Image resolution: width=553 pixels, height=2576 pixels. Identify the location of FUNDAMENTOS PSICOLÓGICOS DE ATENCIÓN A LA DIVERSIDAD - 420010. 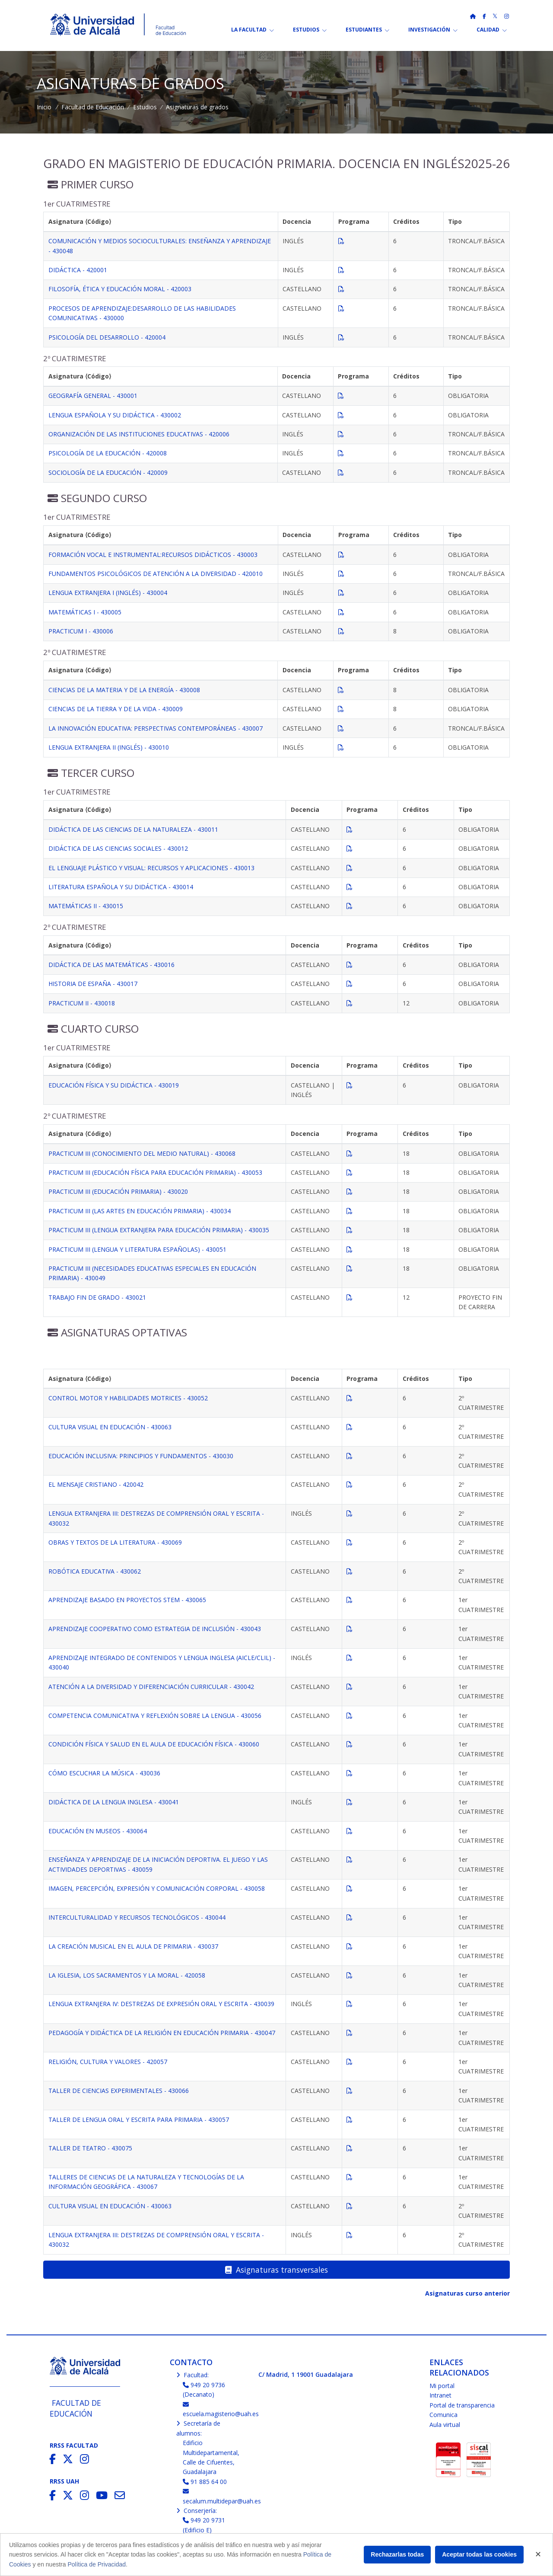
(155, 573).